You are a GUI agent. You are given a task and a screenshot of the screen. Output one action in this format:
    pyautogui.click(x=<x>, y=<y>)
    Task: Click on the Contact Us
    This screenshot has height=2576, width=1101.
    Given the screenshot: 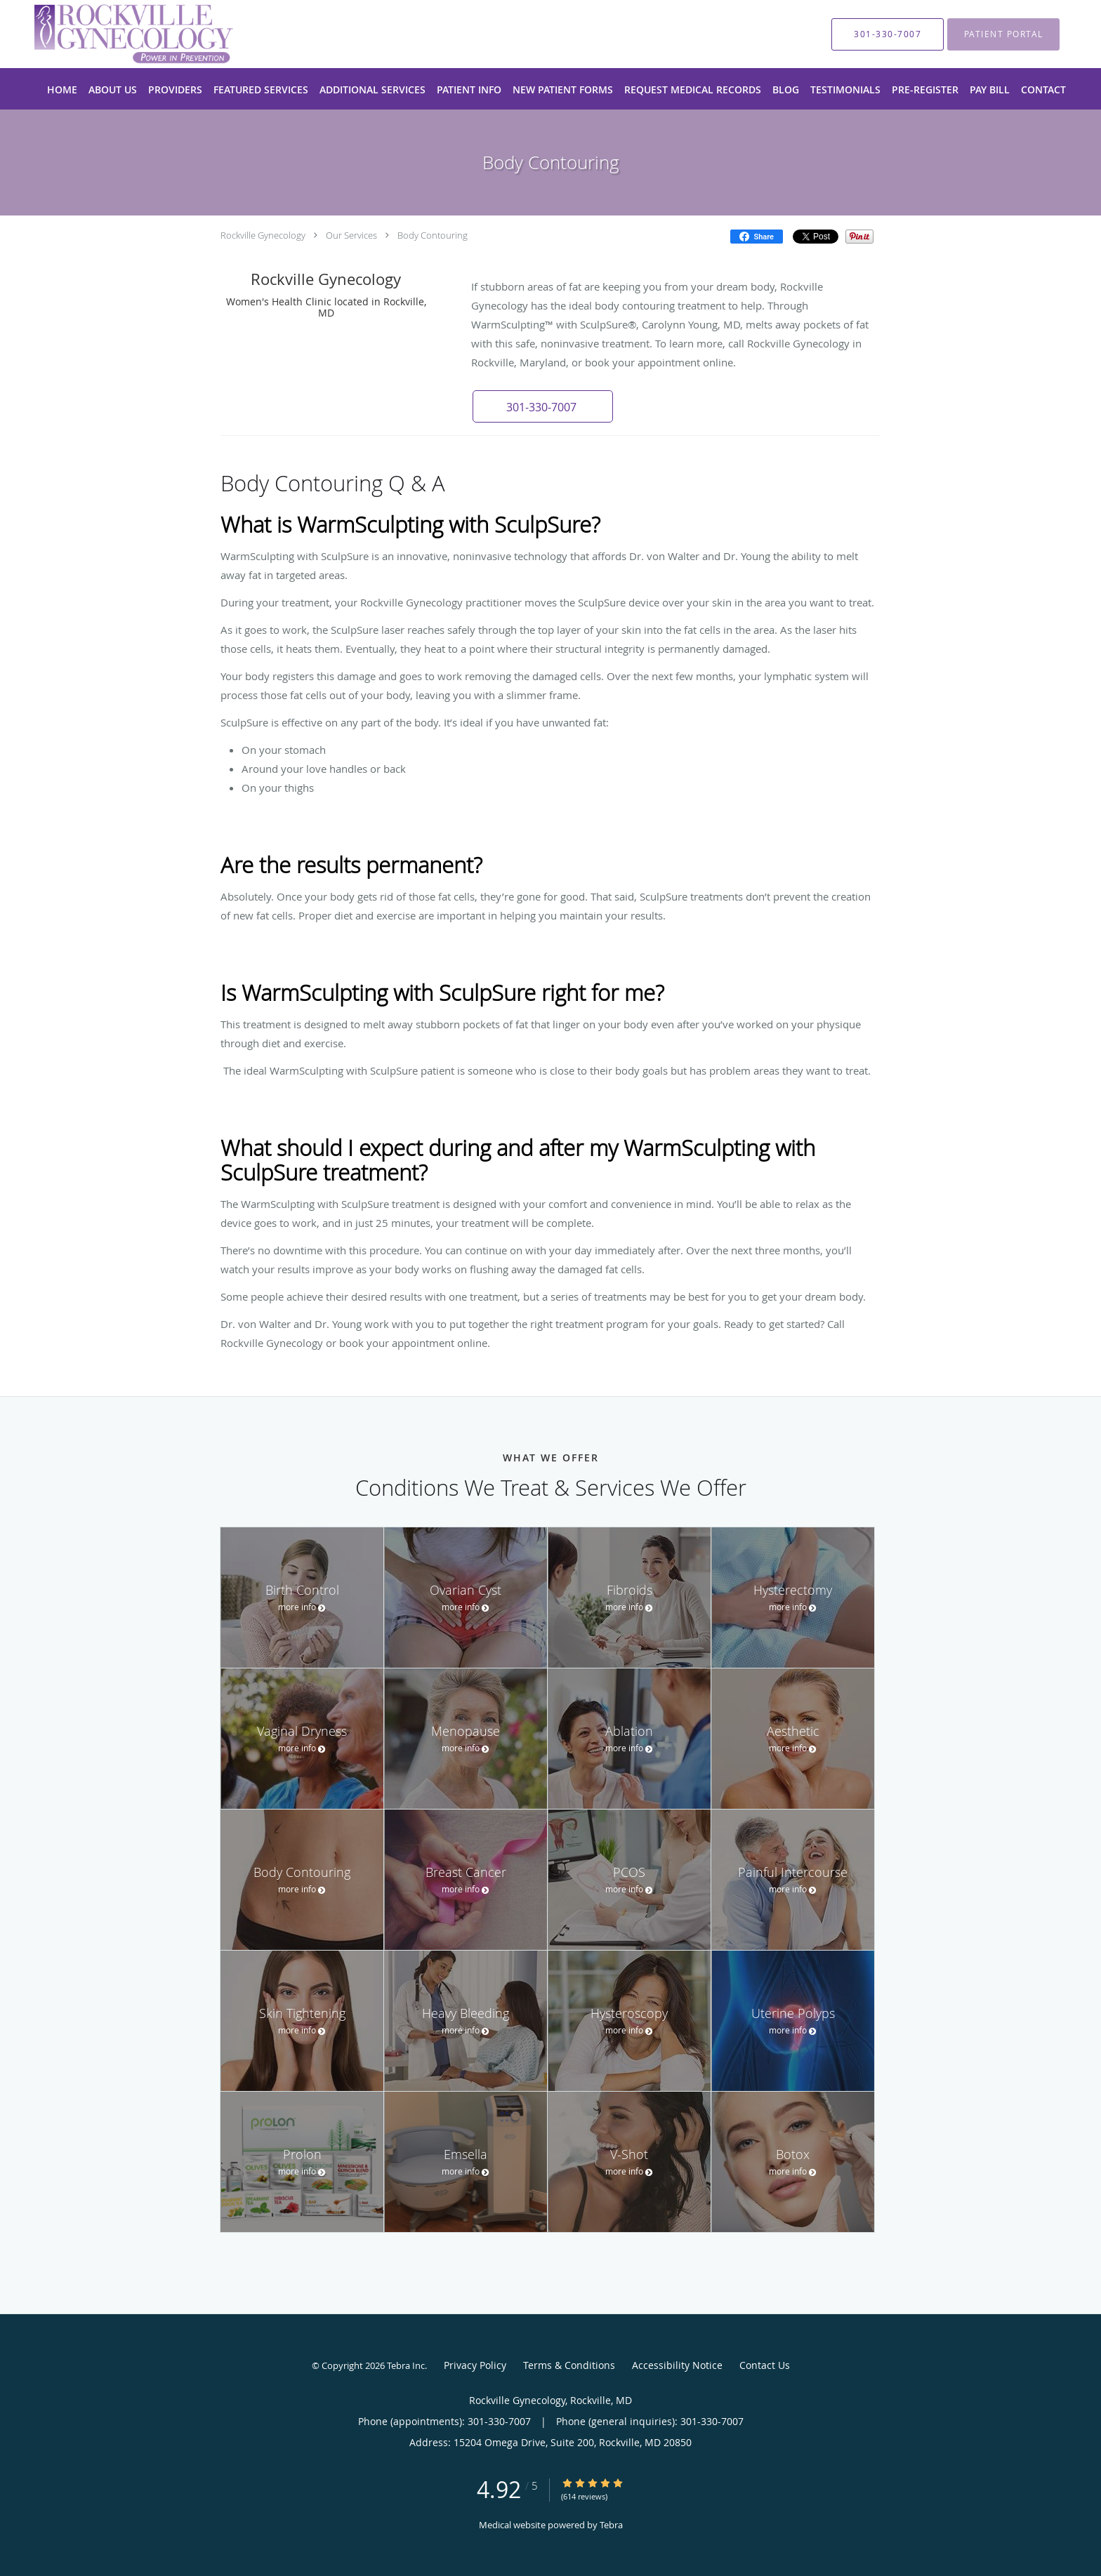 What is the action you would take?
    pyautogui.click(x=764, y=2365)
    